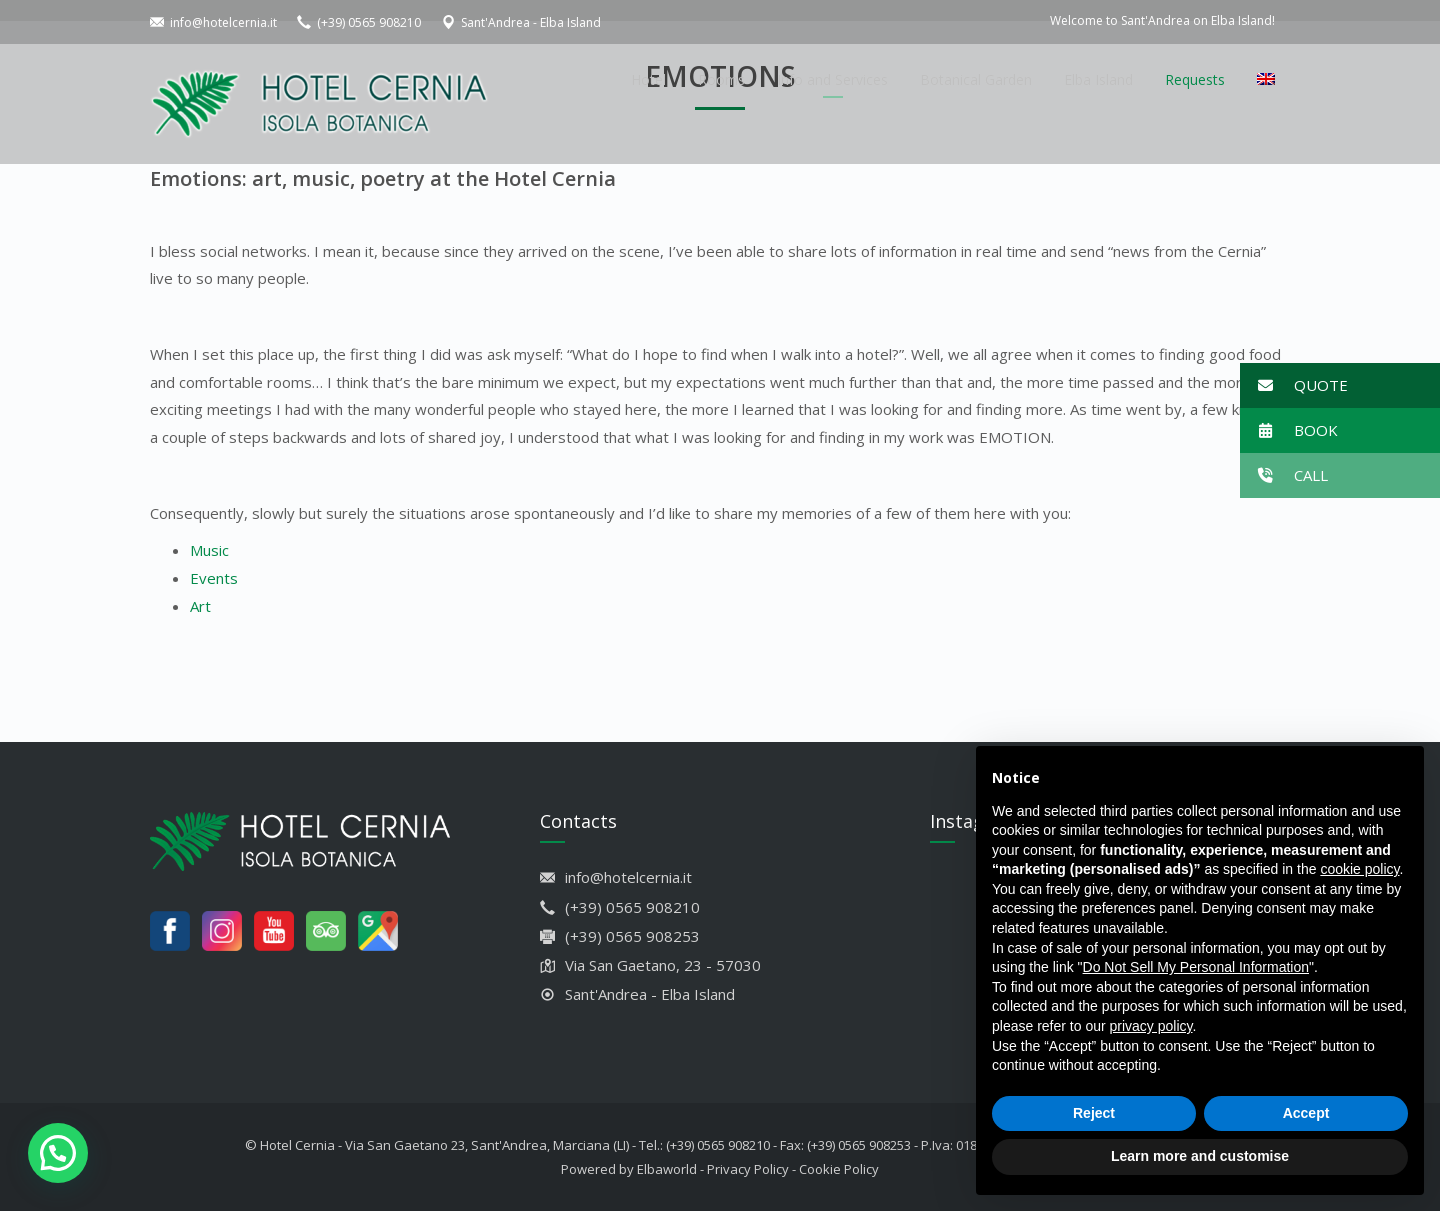  What do you see at coordinates (1196, 967) in the screenshot?
I see `Do Not Sell My Personal Information` at bounding box center [1196, 967].